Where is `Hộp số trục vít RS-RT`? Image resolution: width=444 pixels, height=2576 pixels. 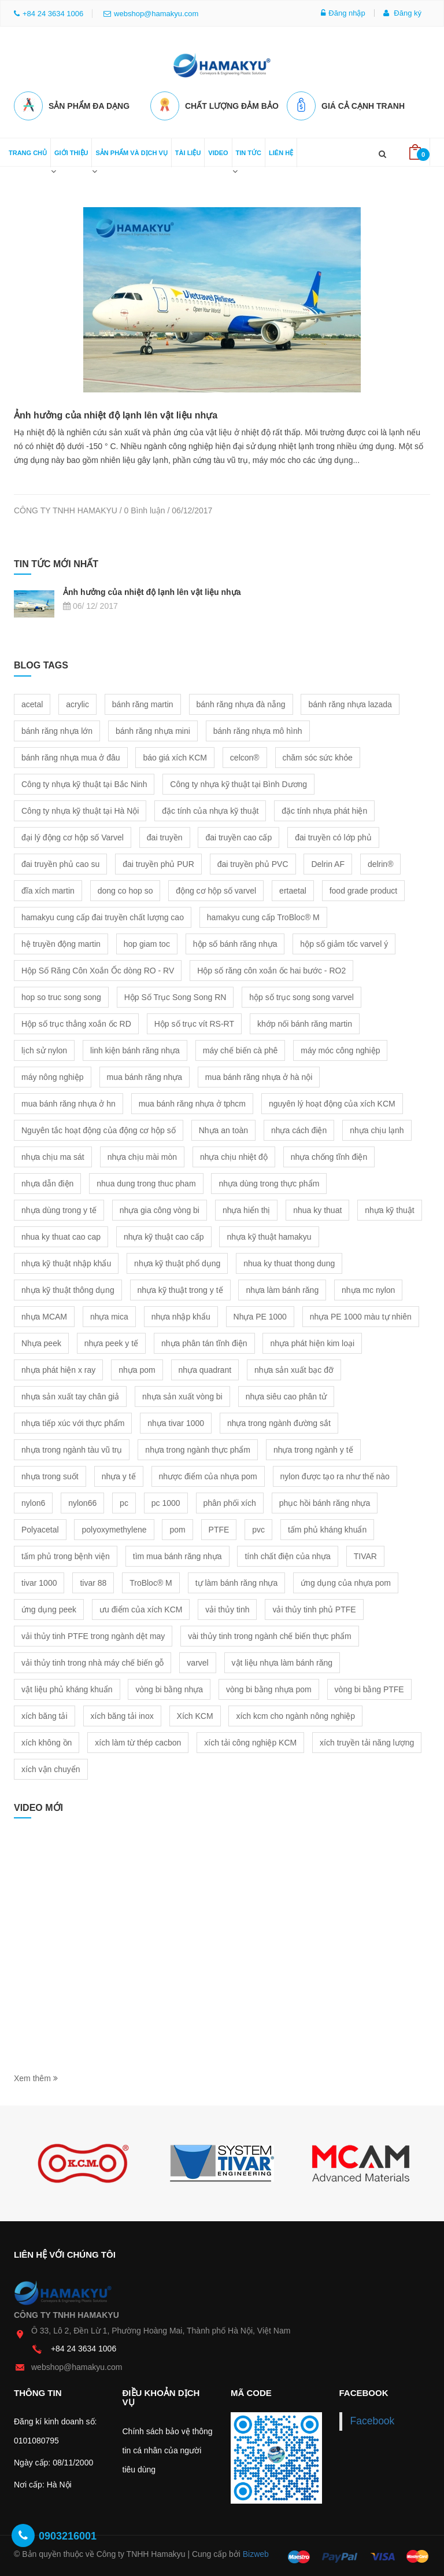 Hộp số trục vít RS-RT is located at coordinates (194, 1021).